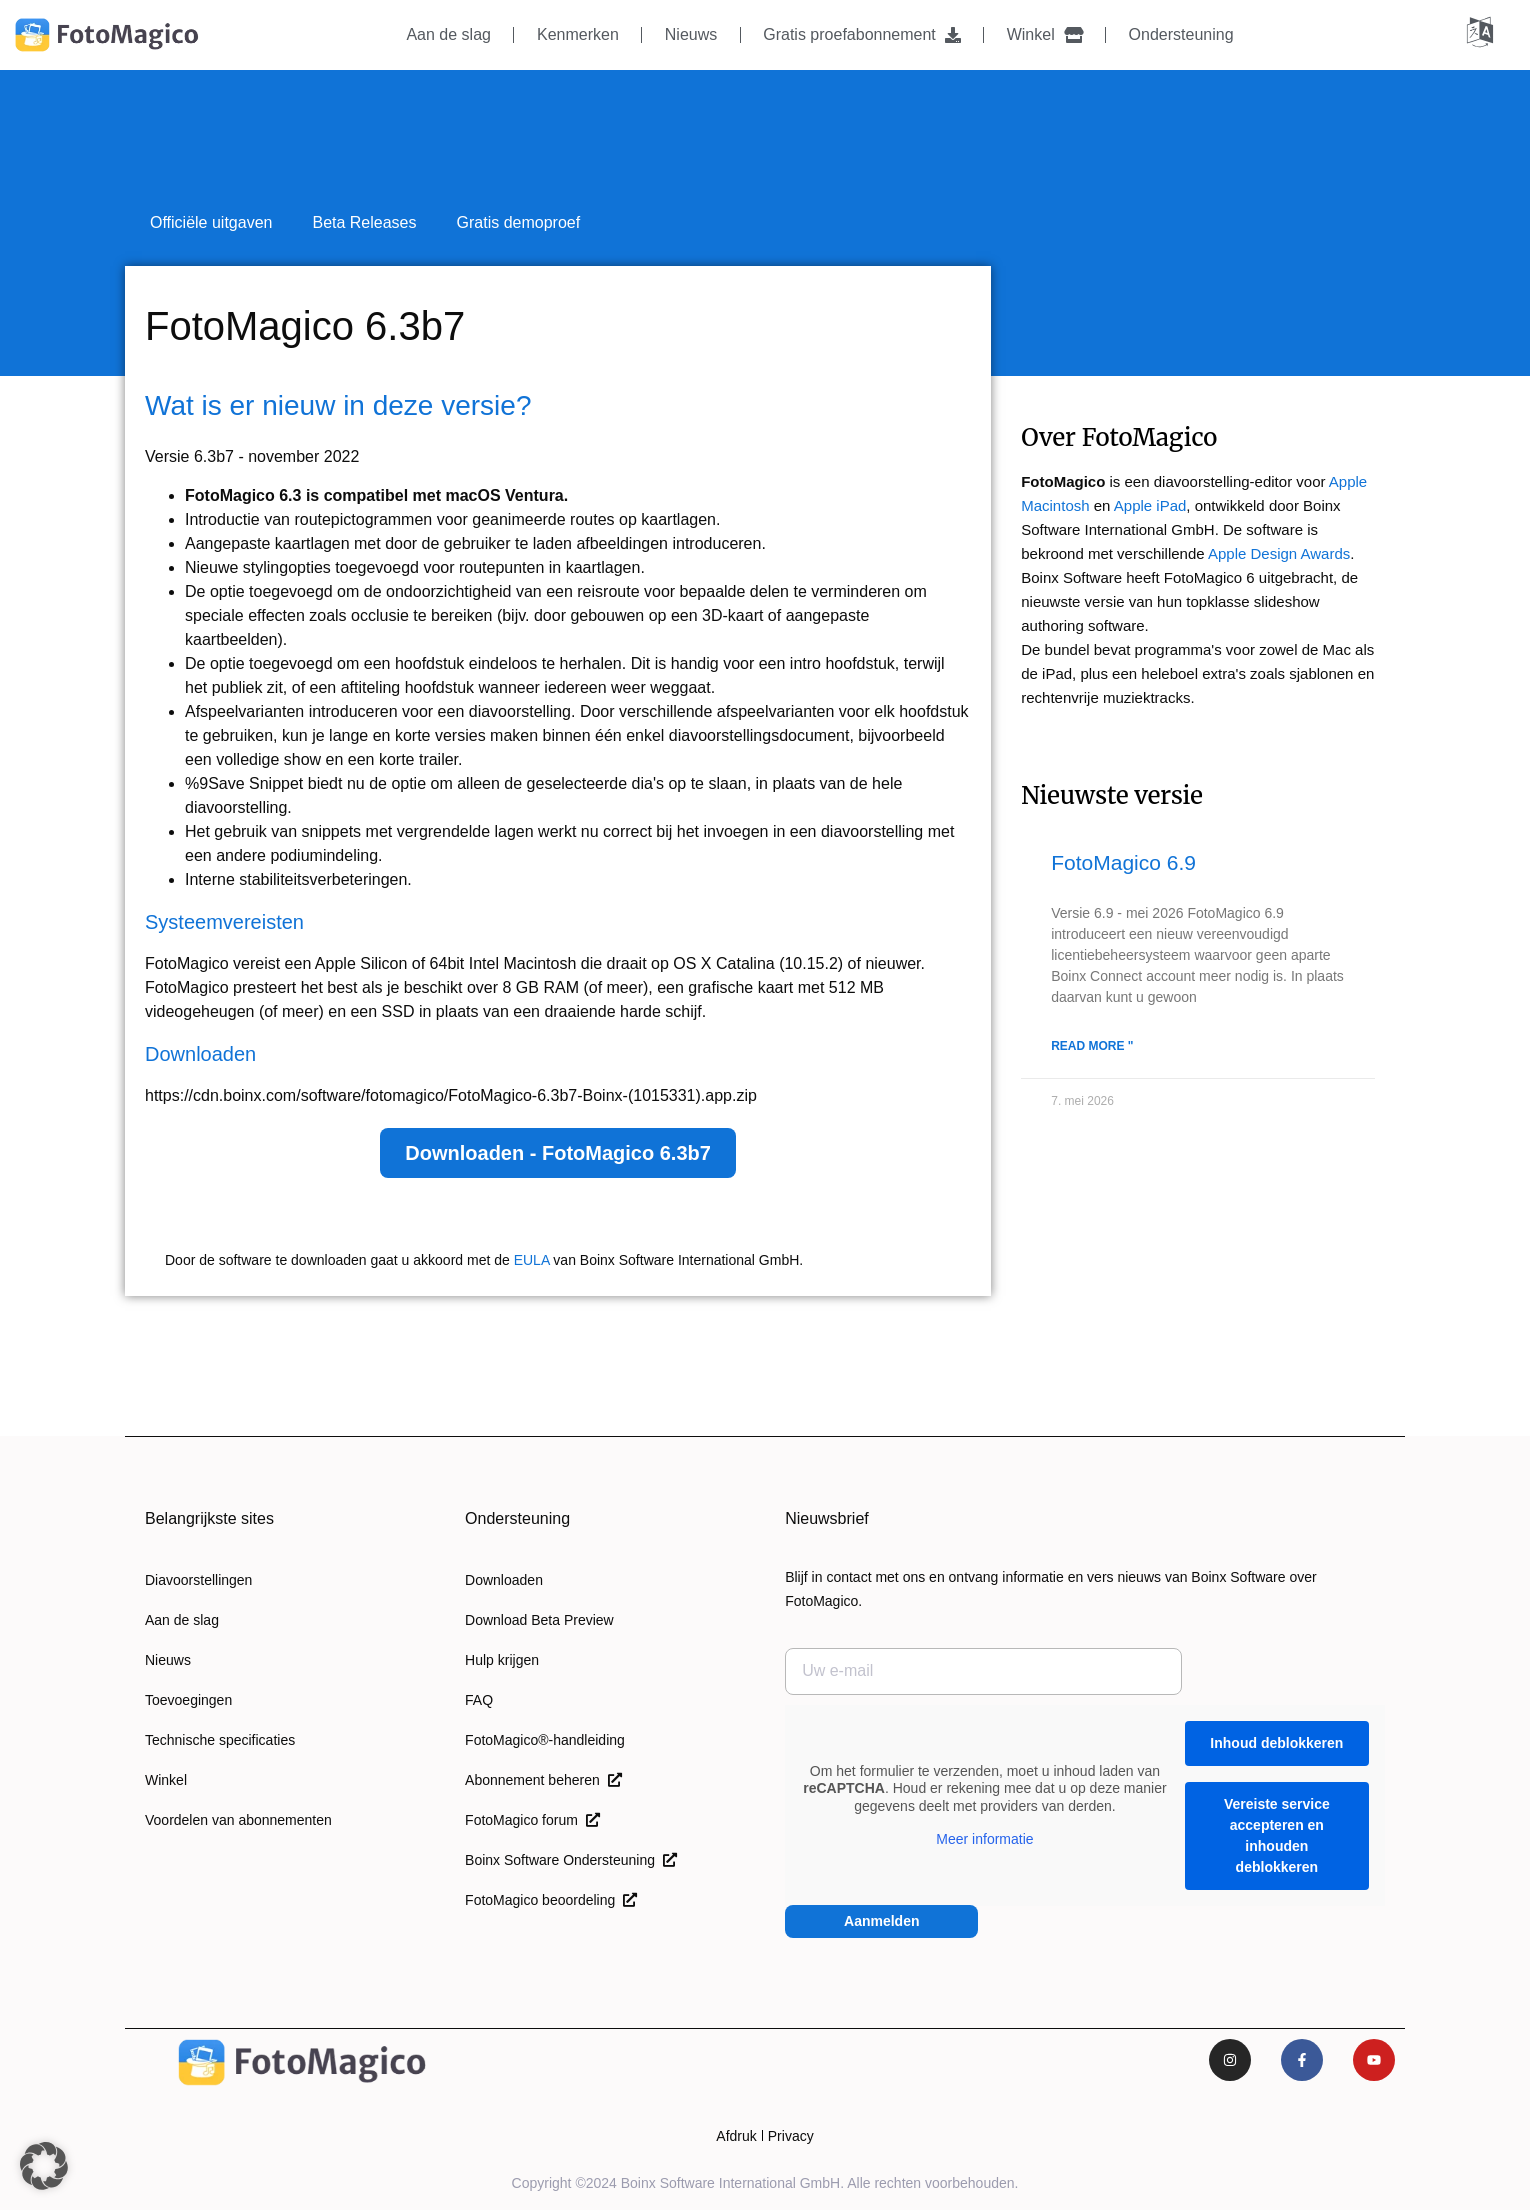 The width and height of the screenshot is (1530, 2210). Describe the element at coordinates (1277, 1743) in the screenshot. I see `Inhoud deblokkeren [button]` at that location.